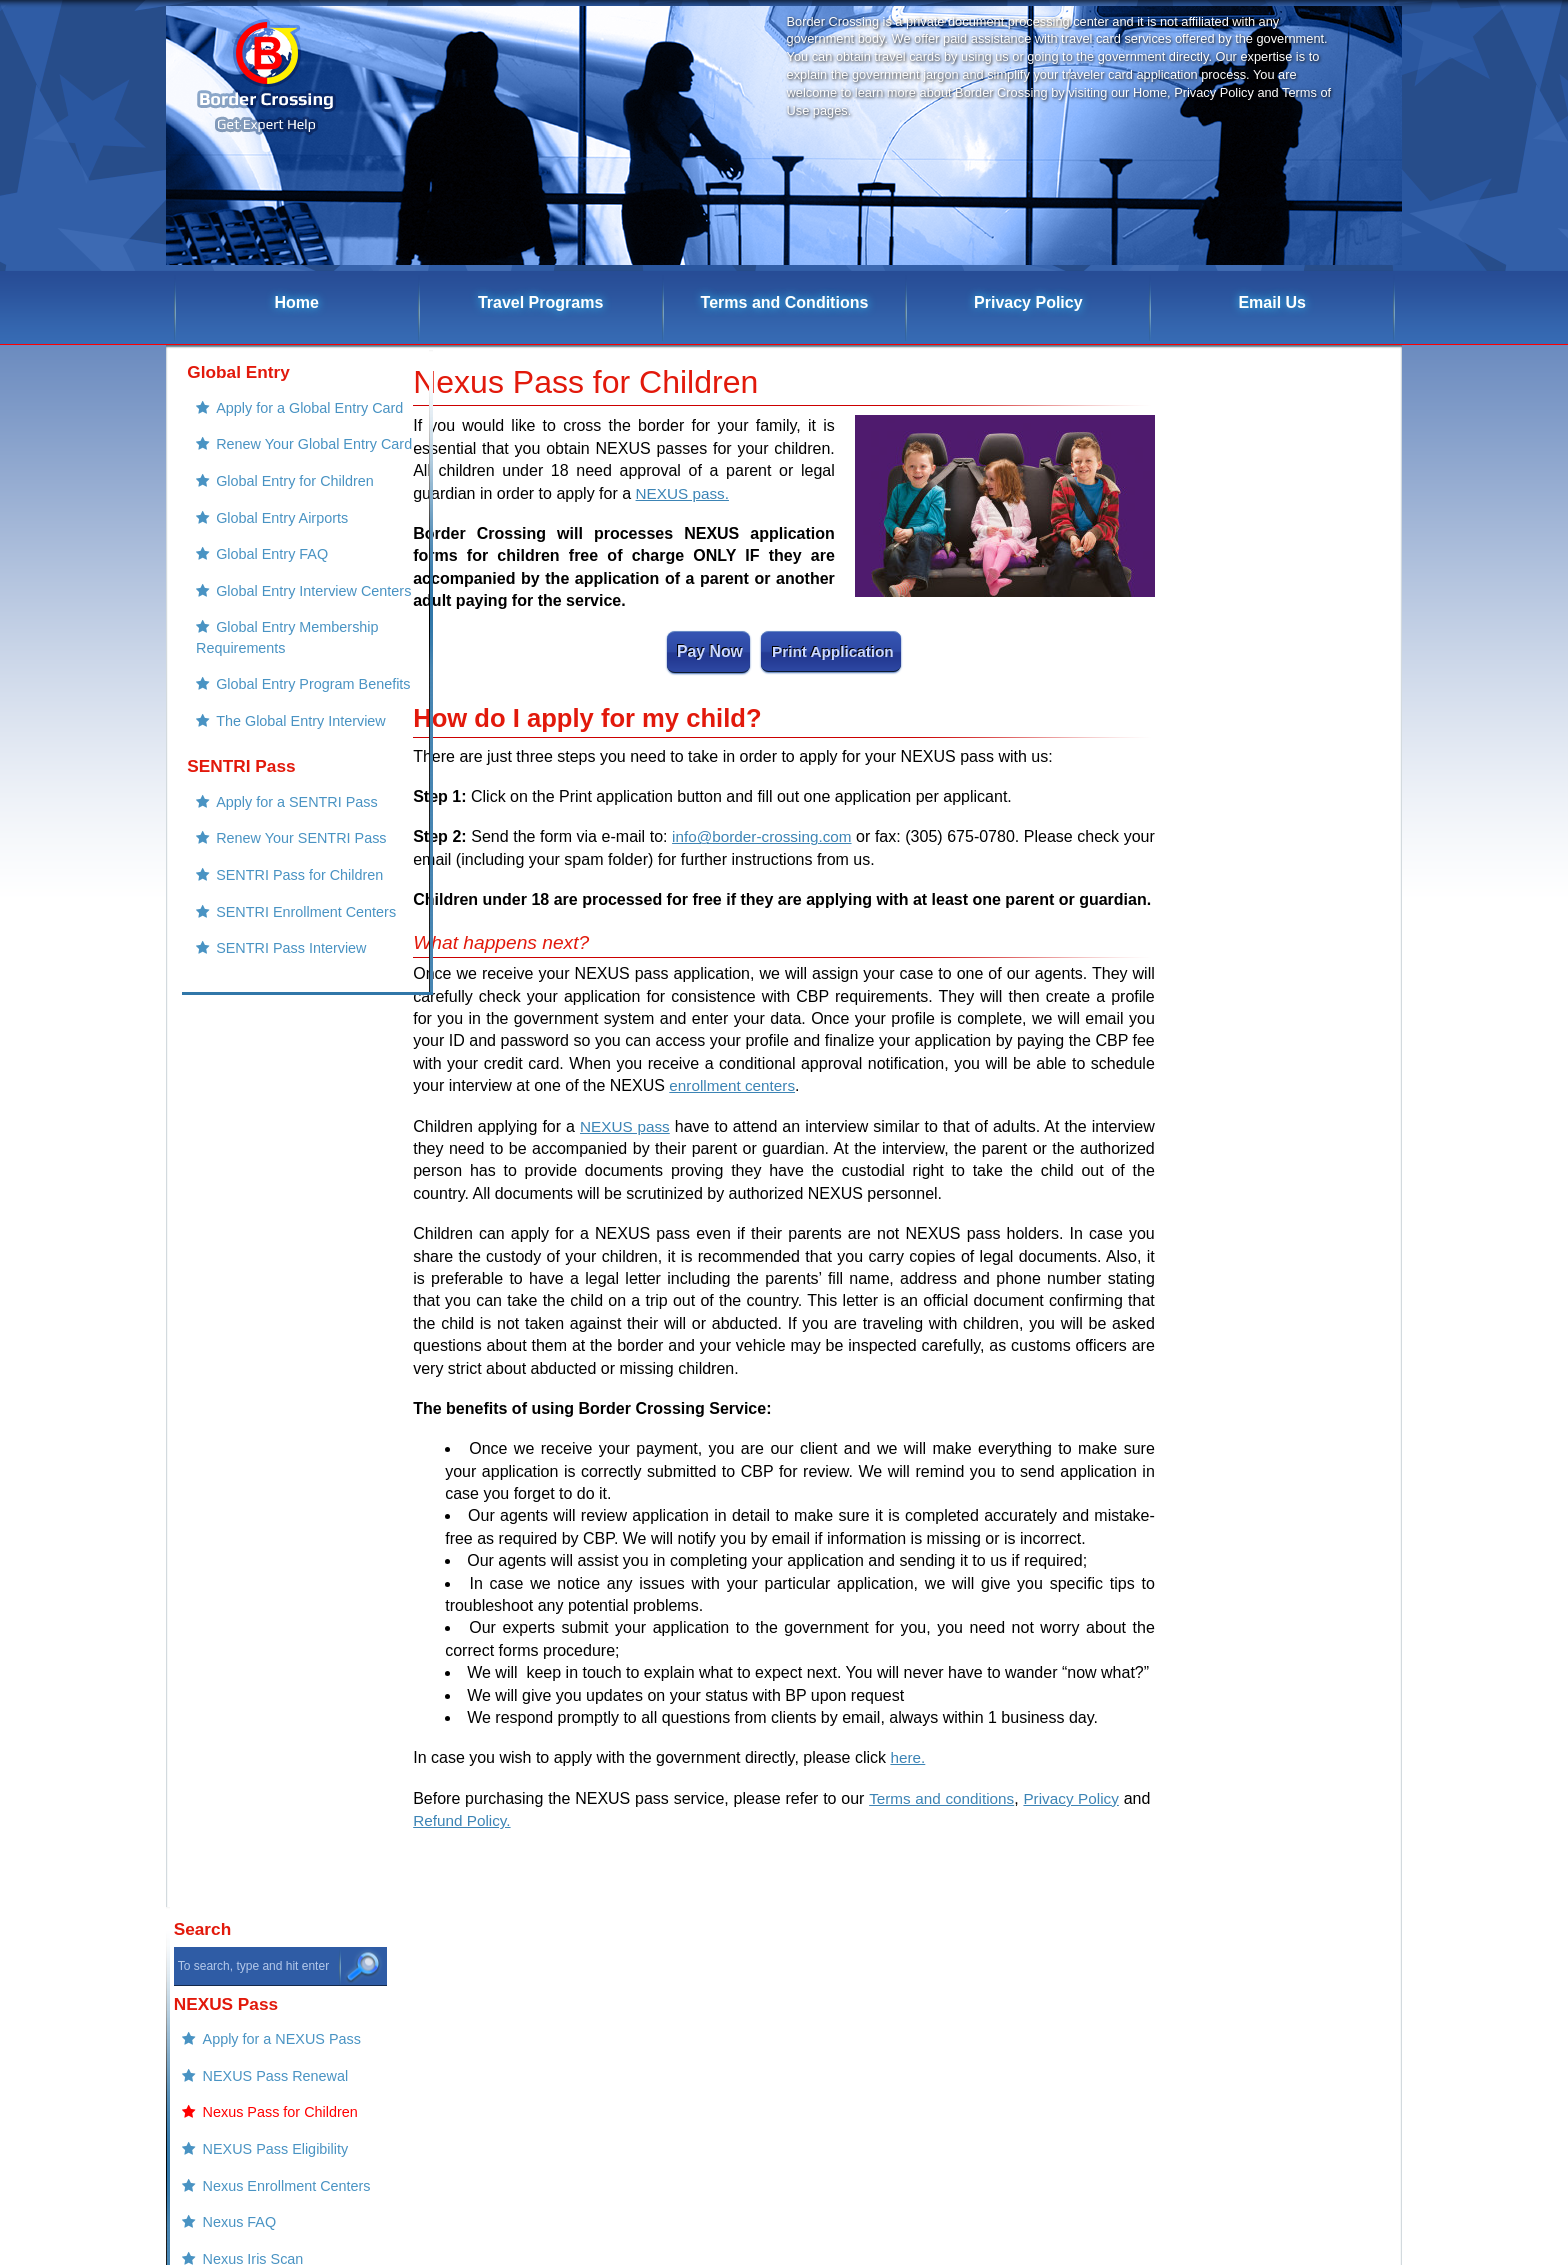  I want to click on Terms and Conditions, so click(785, 302).